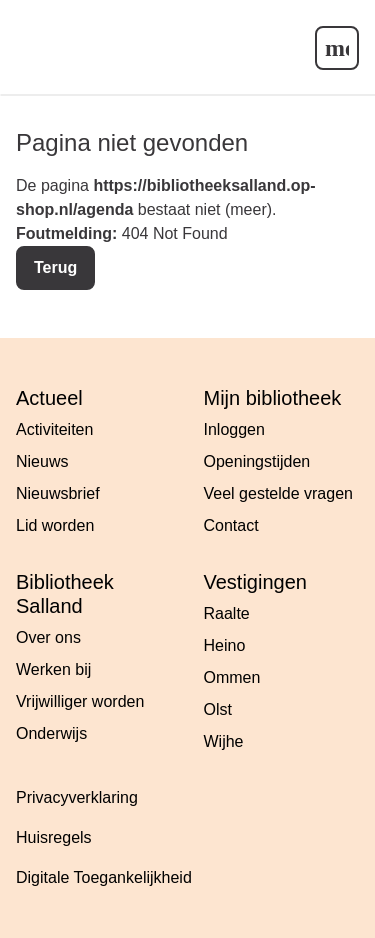 This screenshot has height=938, width=375. I want to click on Veel gestelde vragen, so click(278, 493).